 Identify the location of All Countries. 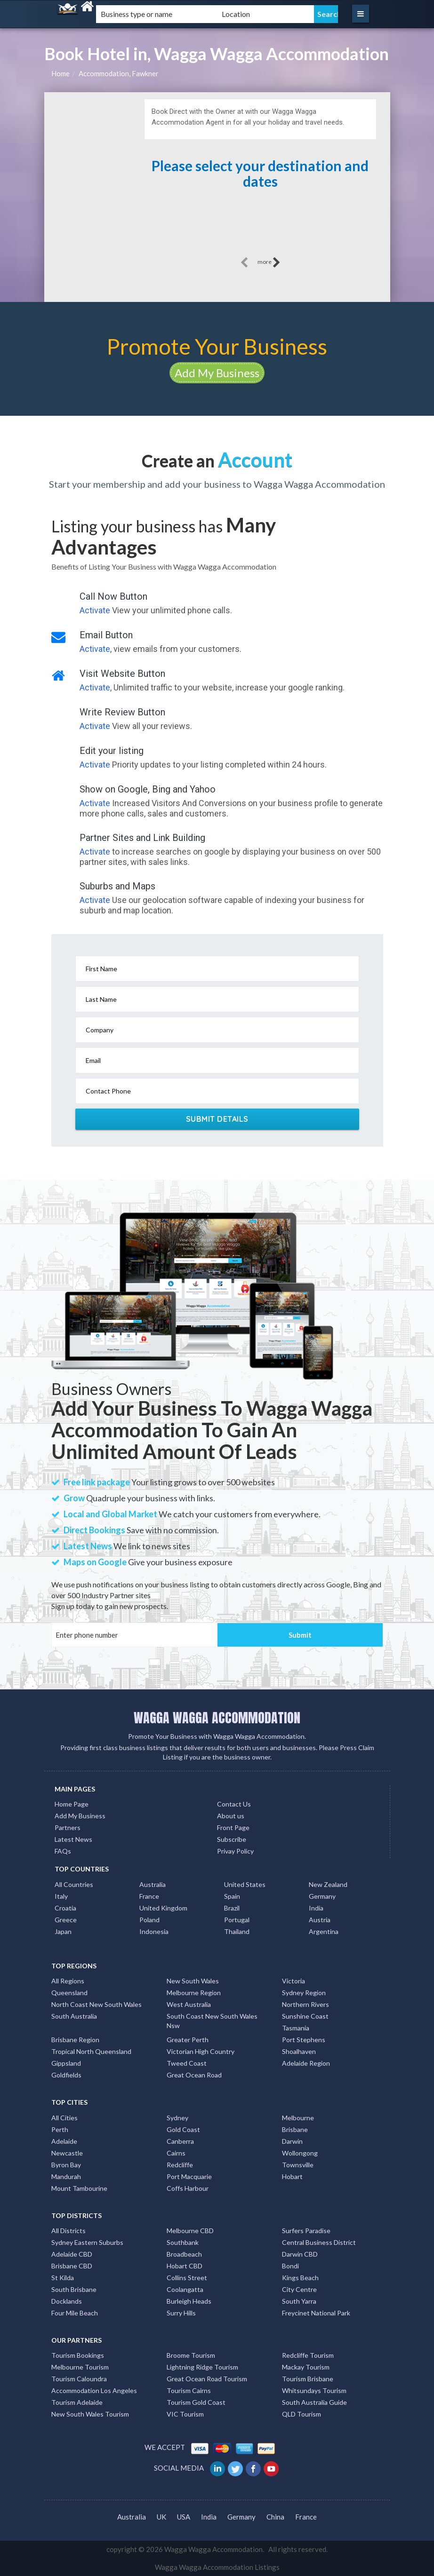
(74, 1884).